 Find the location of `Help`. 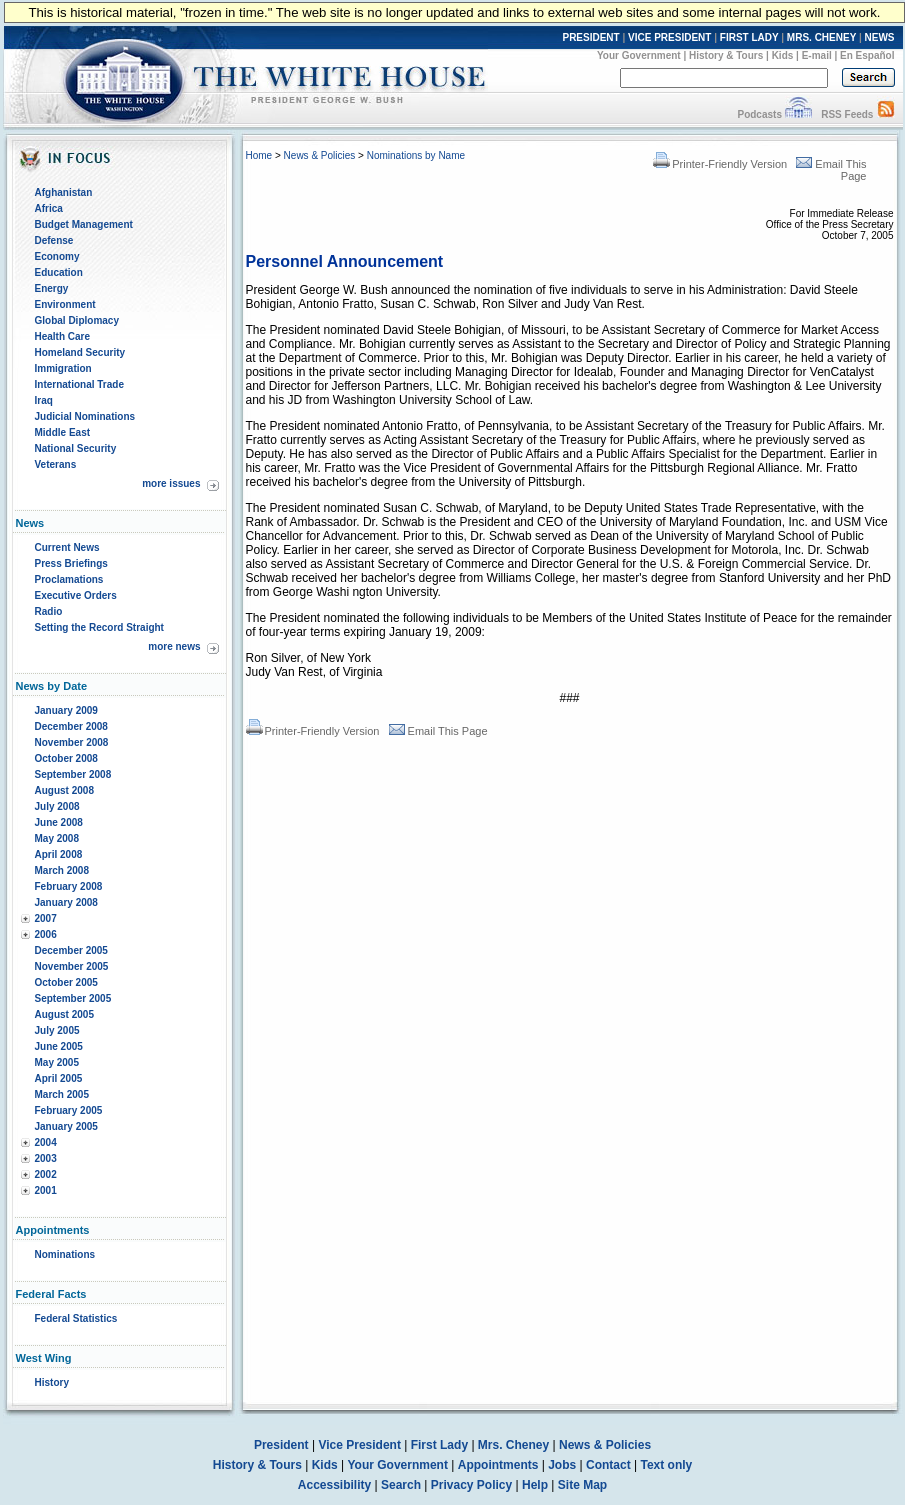

Help is located at coordinates (535, 1485).